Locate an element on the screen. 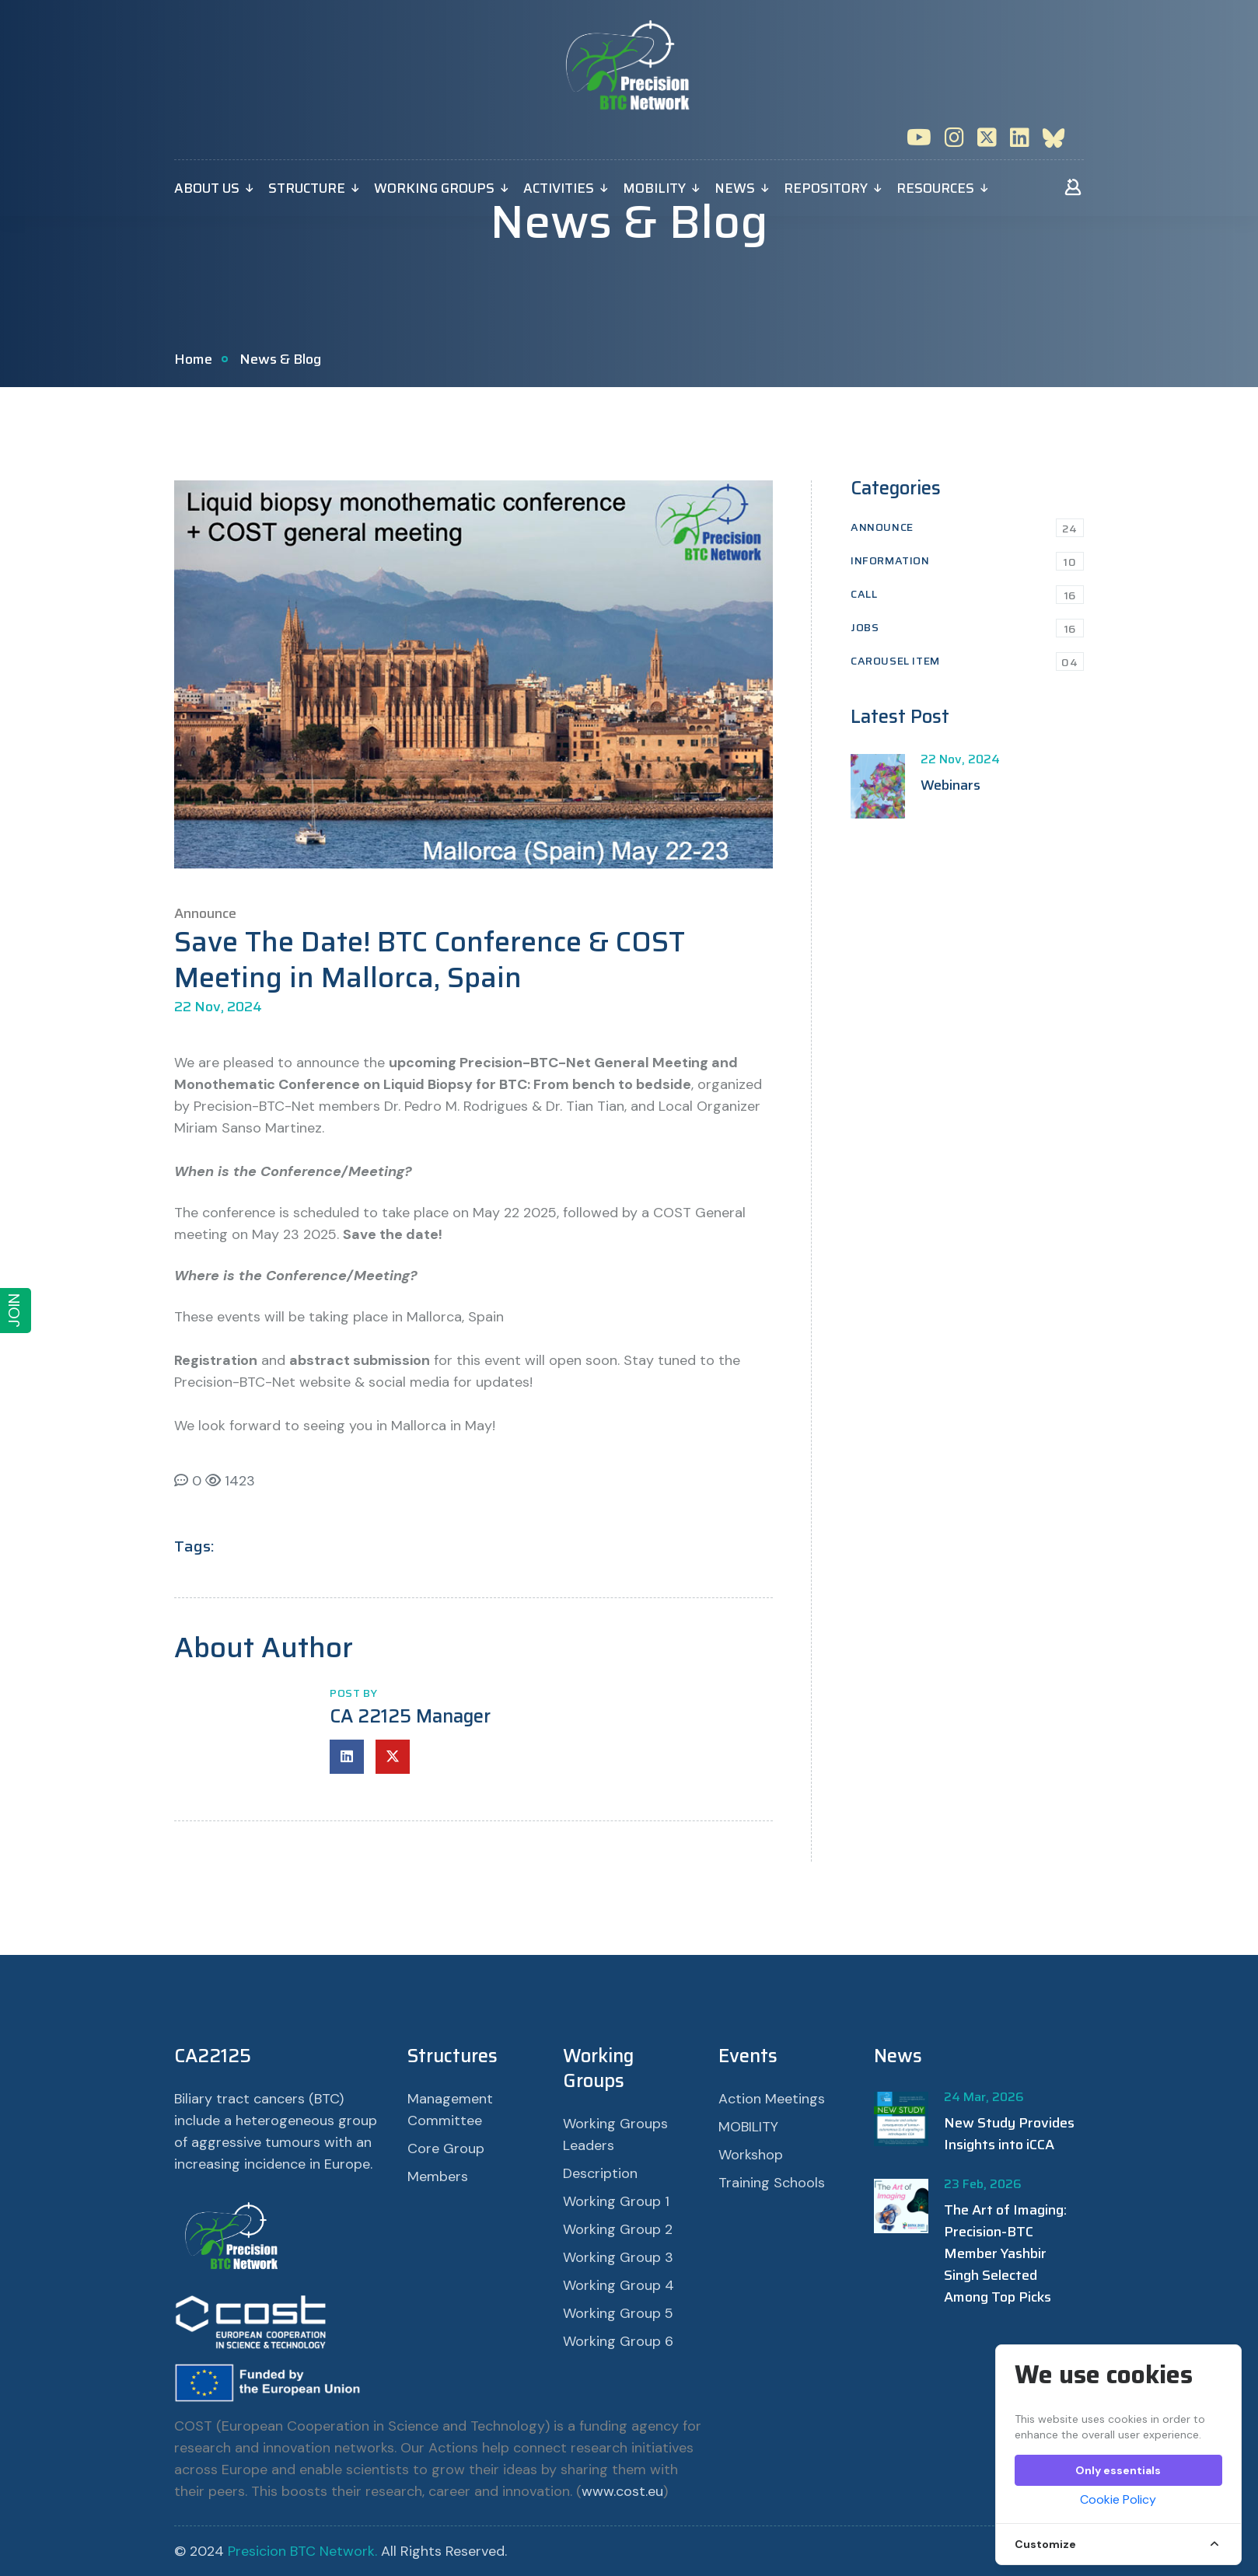 The width and height of the screenshot is (1258, 2576). www.cost.eu is located at coordinates (622, 2491).